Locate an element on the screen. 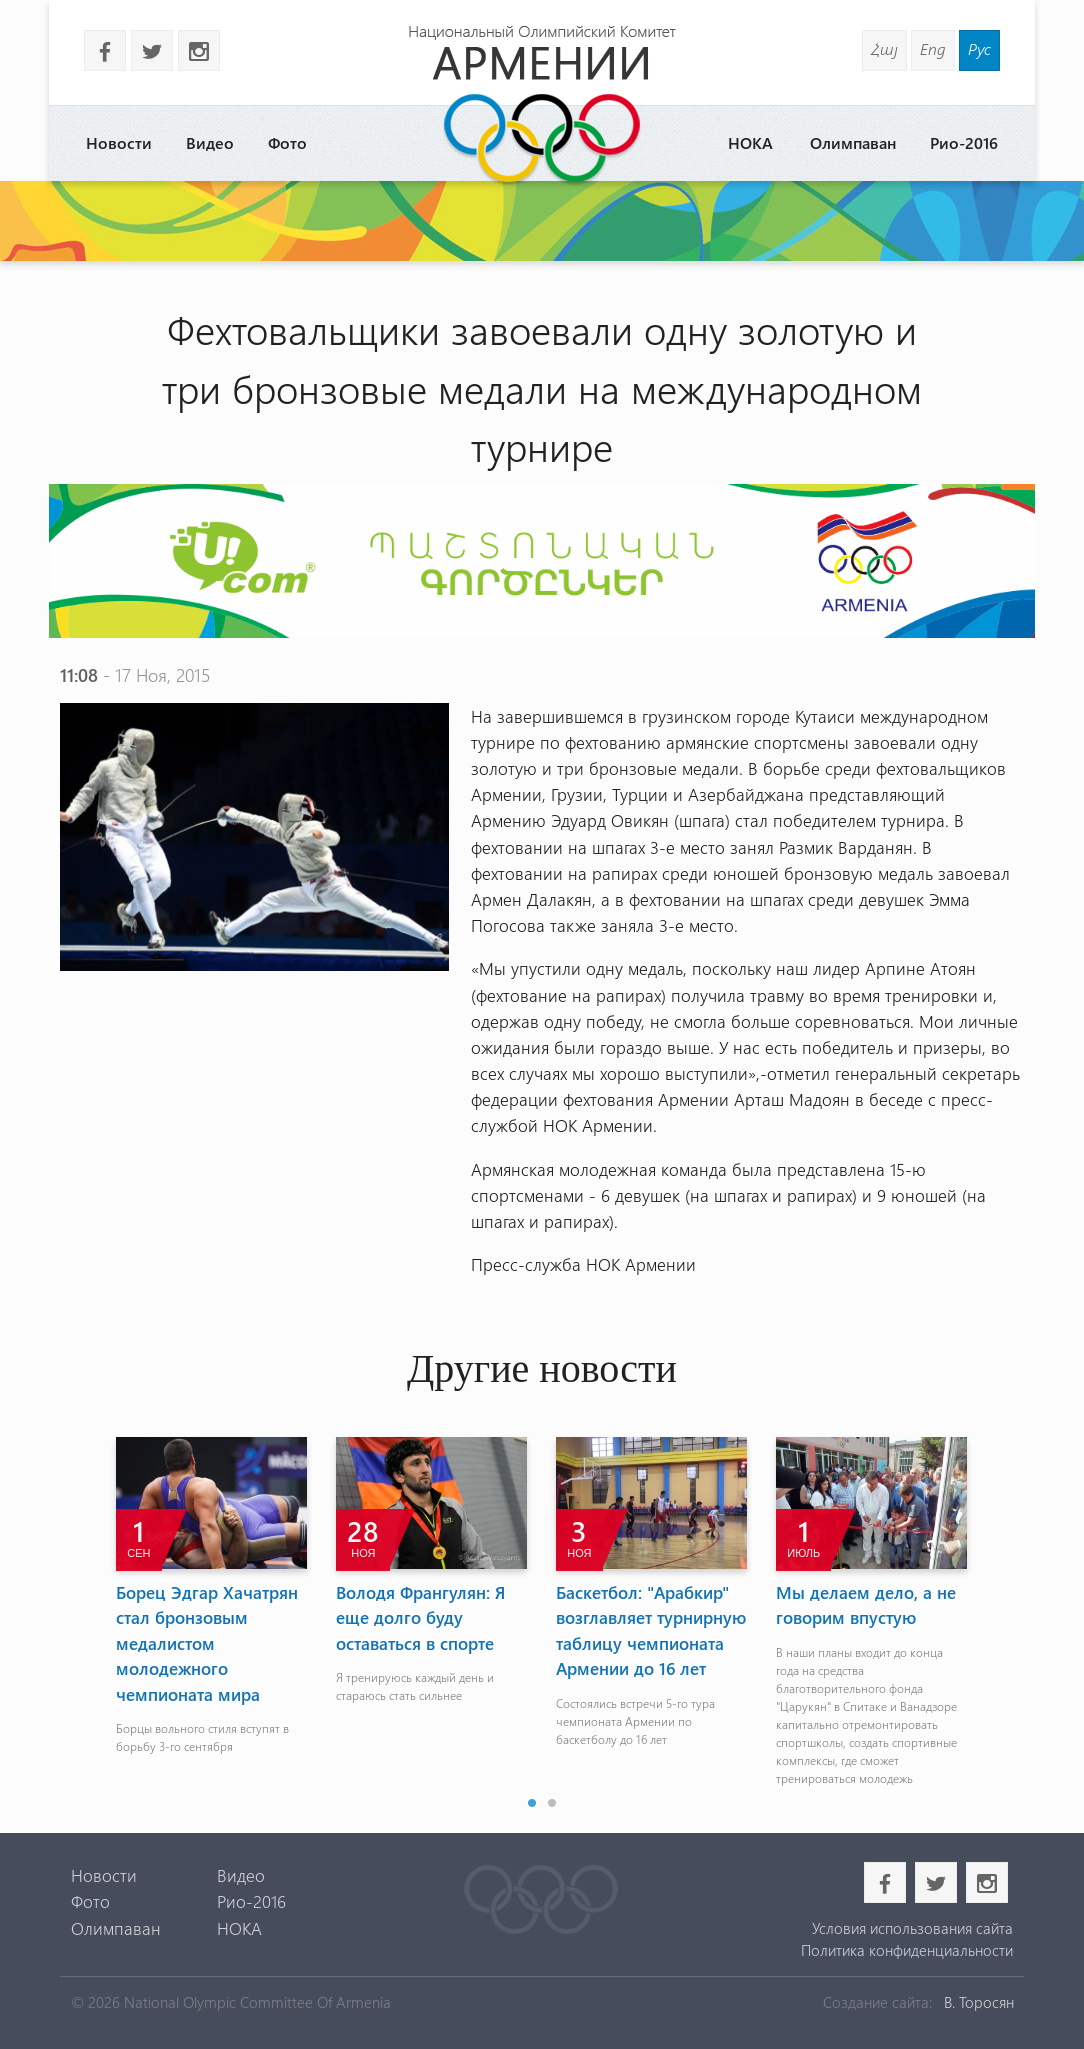 The height and width of the screenshot is (2049, 1084). Рио-2016 is located at coordinates (964, 142).